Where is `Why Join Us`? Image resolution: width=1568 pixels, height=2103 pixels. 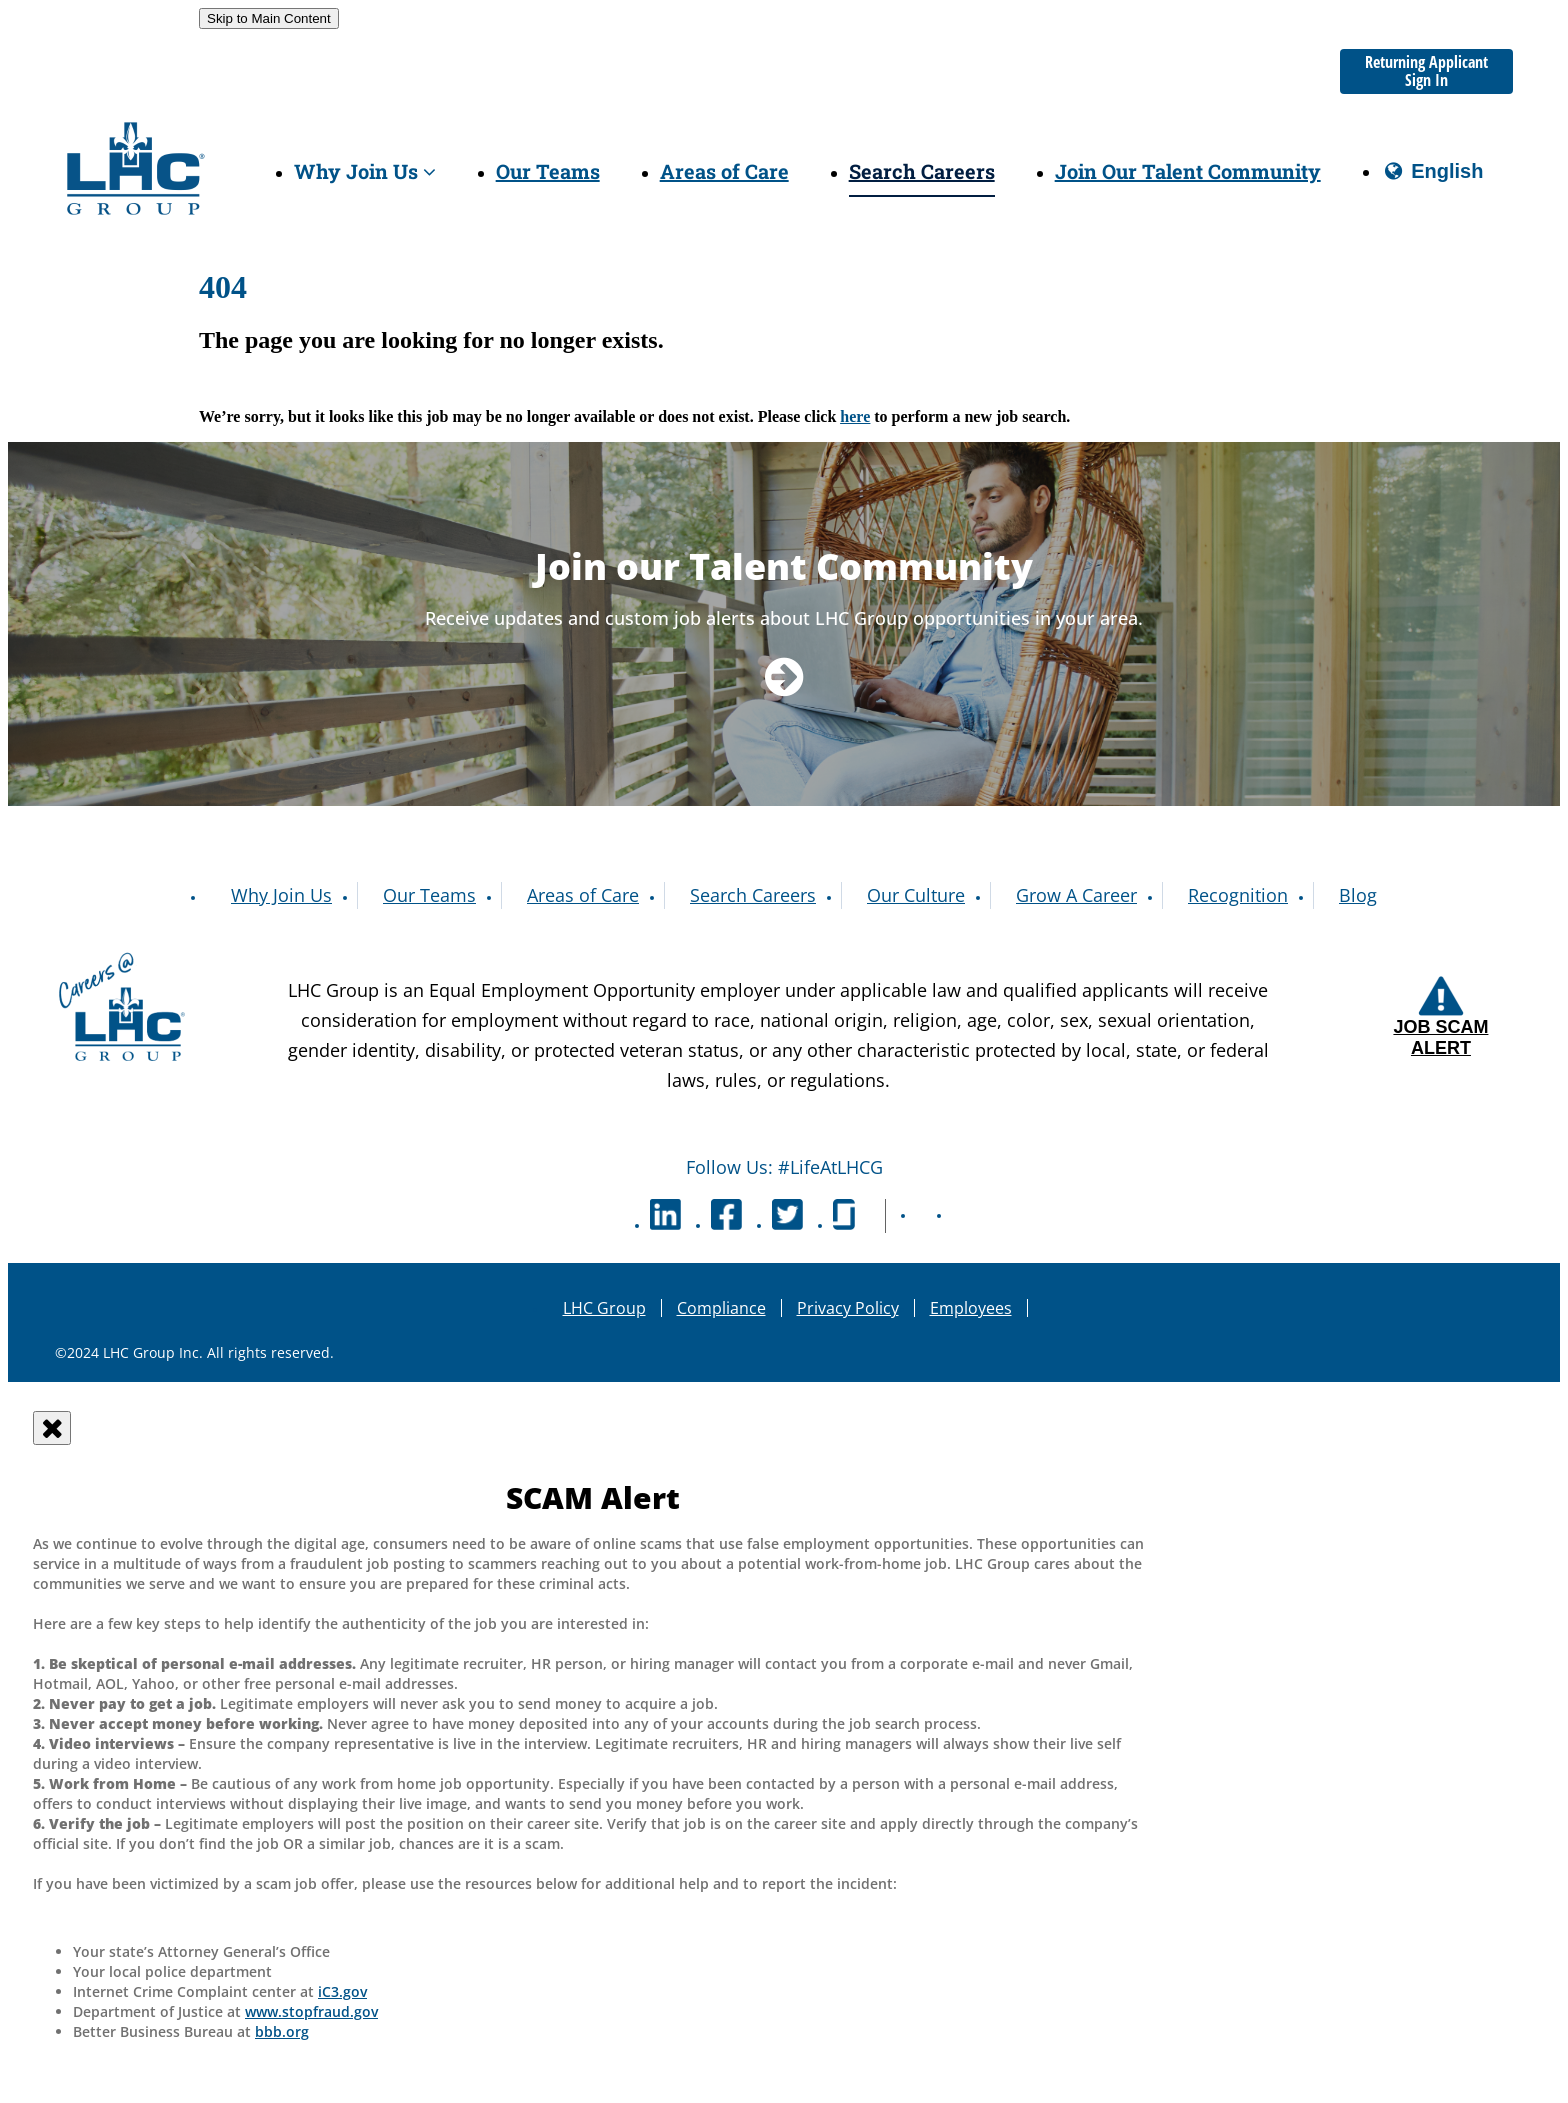
Why Join Us is located at coordinates (365, 171).